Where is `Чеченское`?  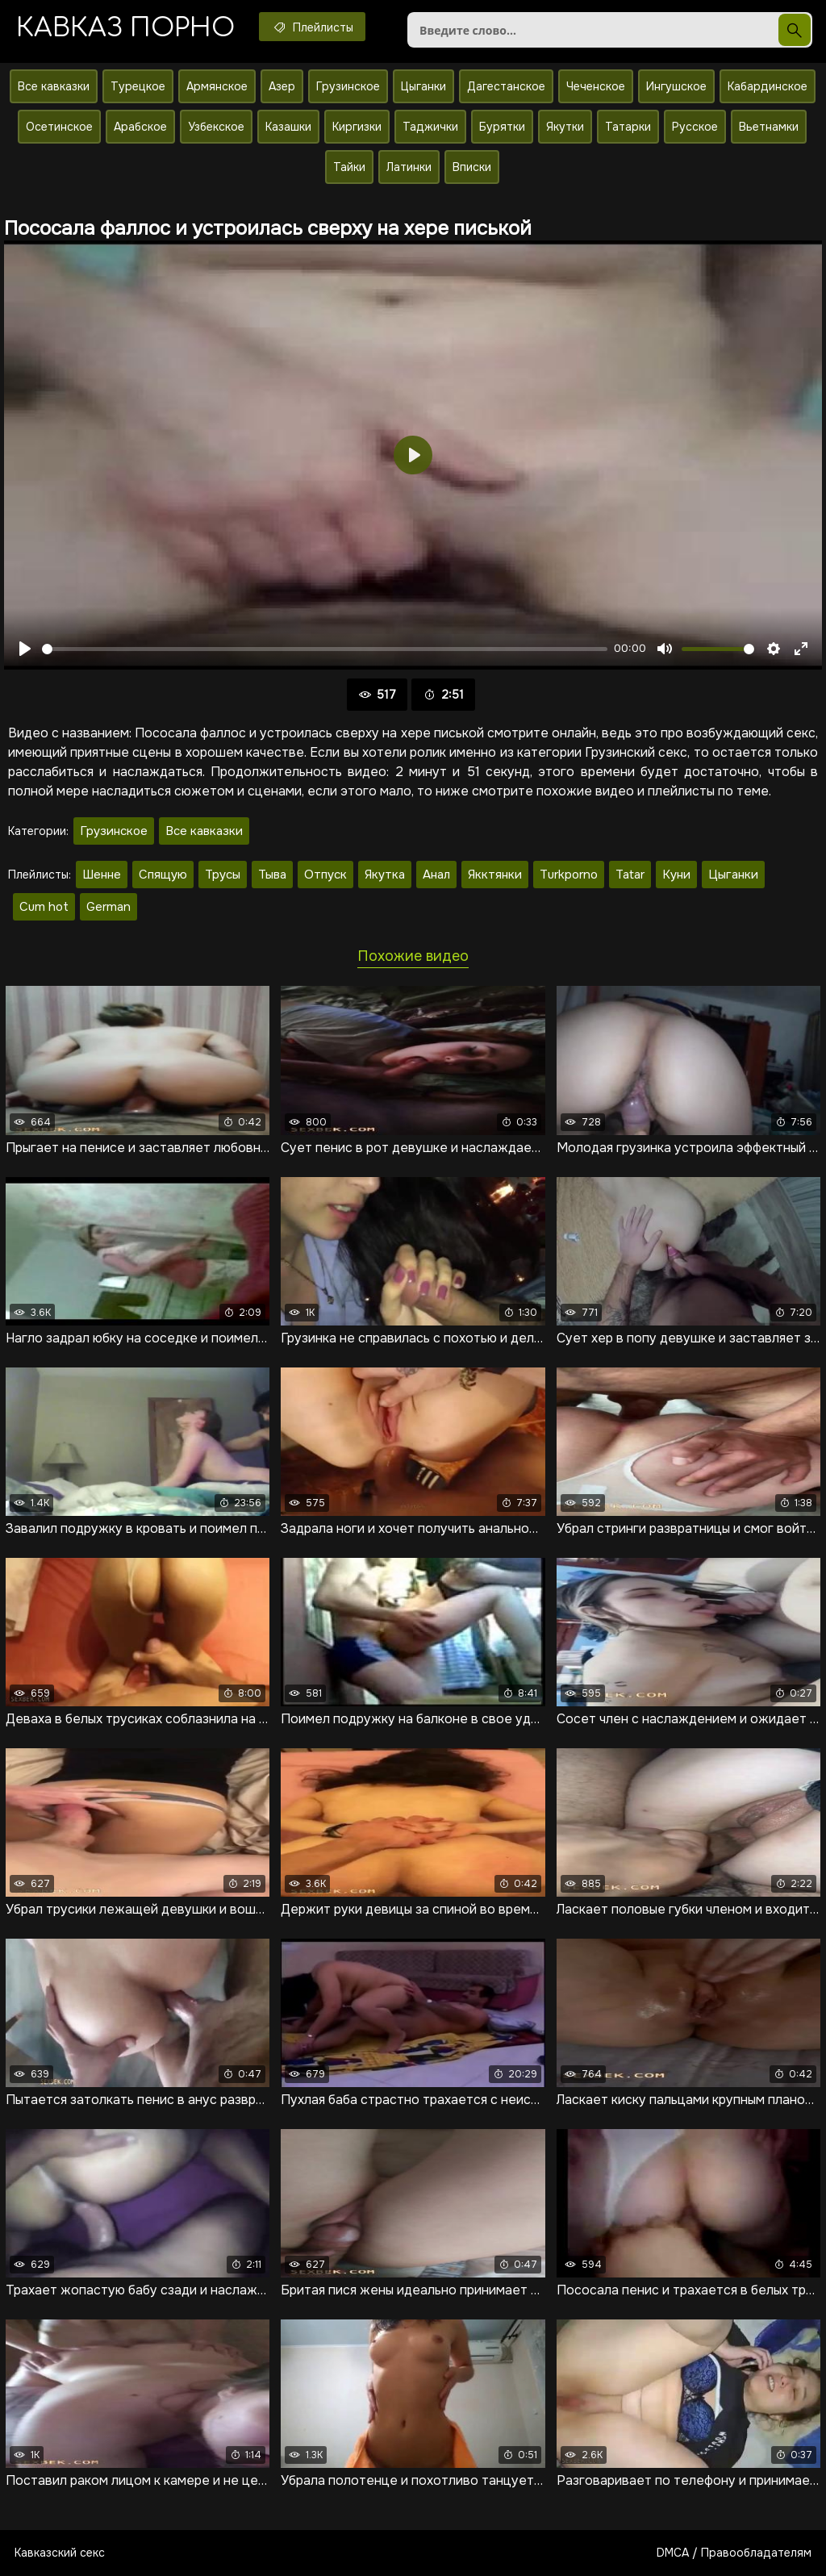
Чеченское is located at coordinates (595, 86).